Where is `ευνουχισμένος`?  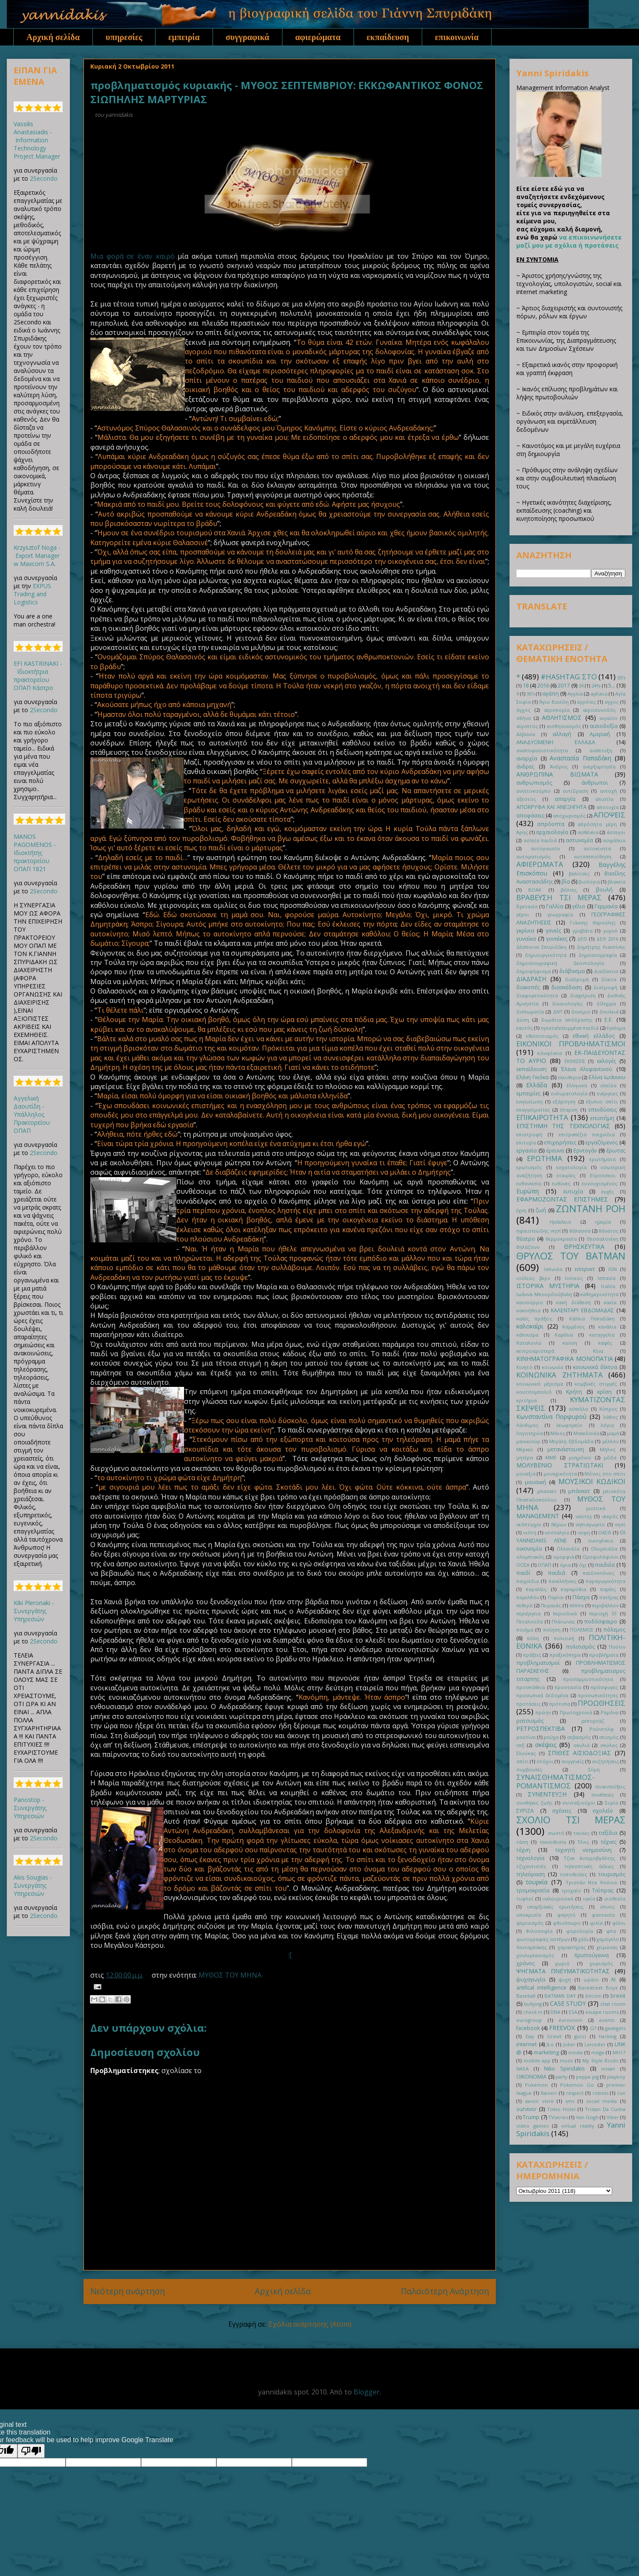
ευνουχισμένος is located at coordinates (599, 1183).